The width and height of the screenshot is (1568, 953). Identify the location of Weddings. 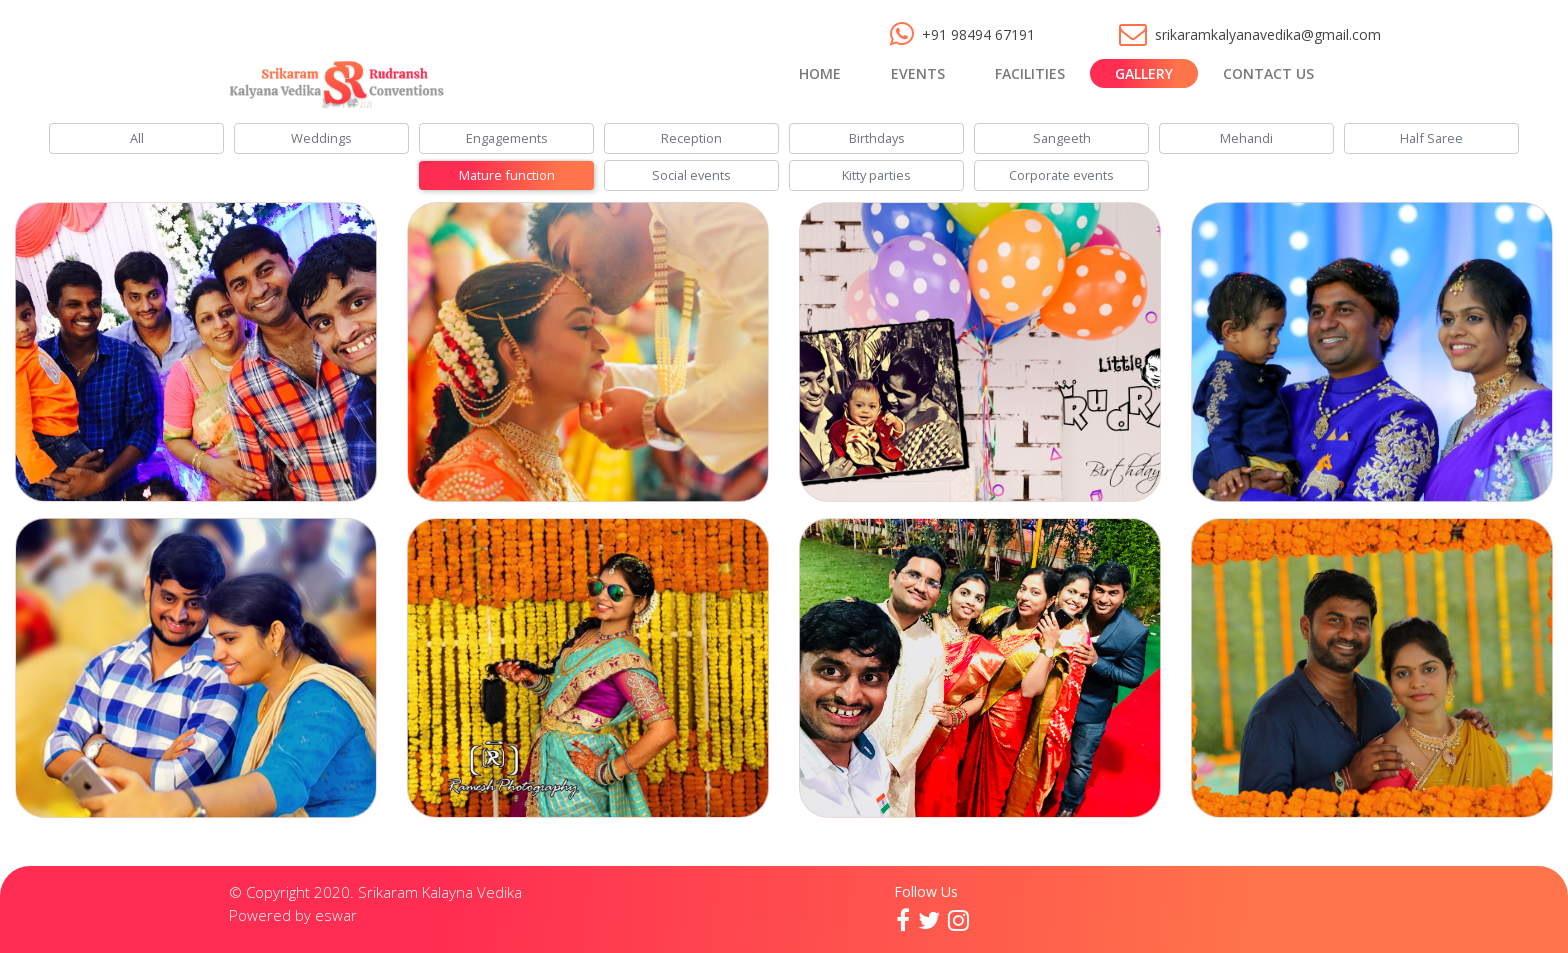
(321, 138).